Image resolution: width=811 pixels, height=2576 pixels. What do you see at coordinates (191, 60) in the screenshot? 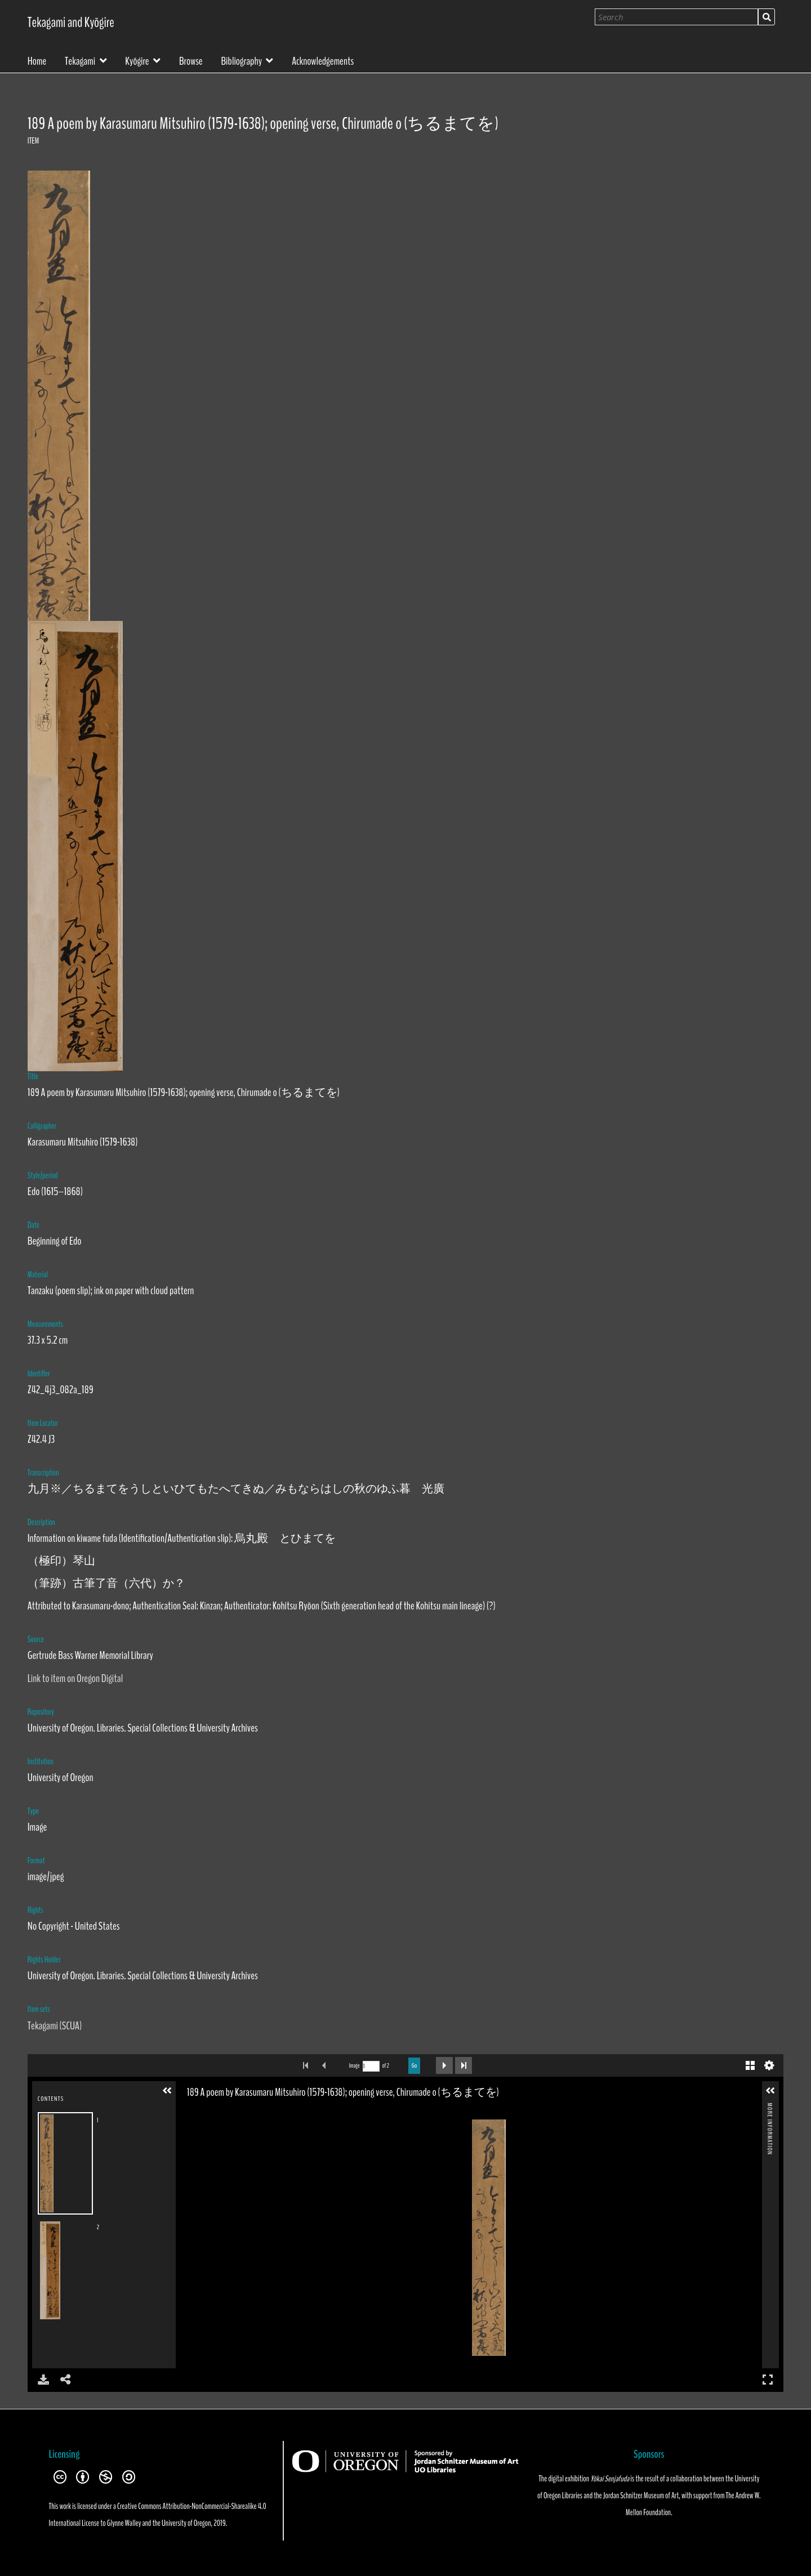
I see `Browse` at bounding box center [191, 60].